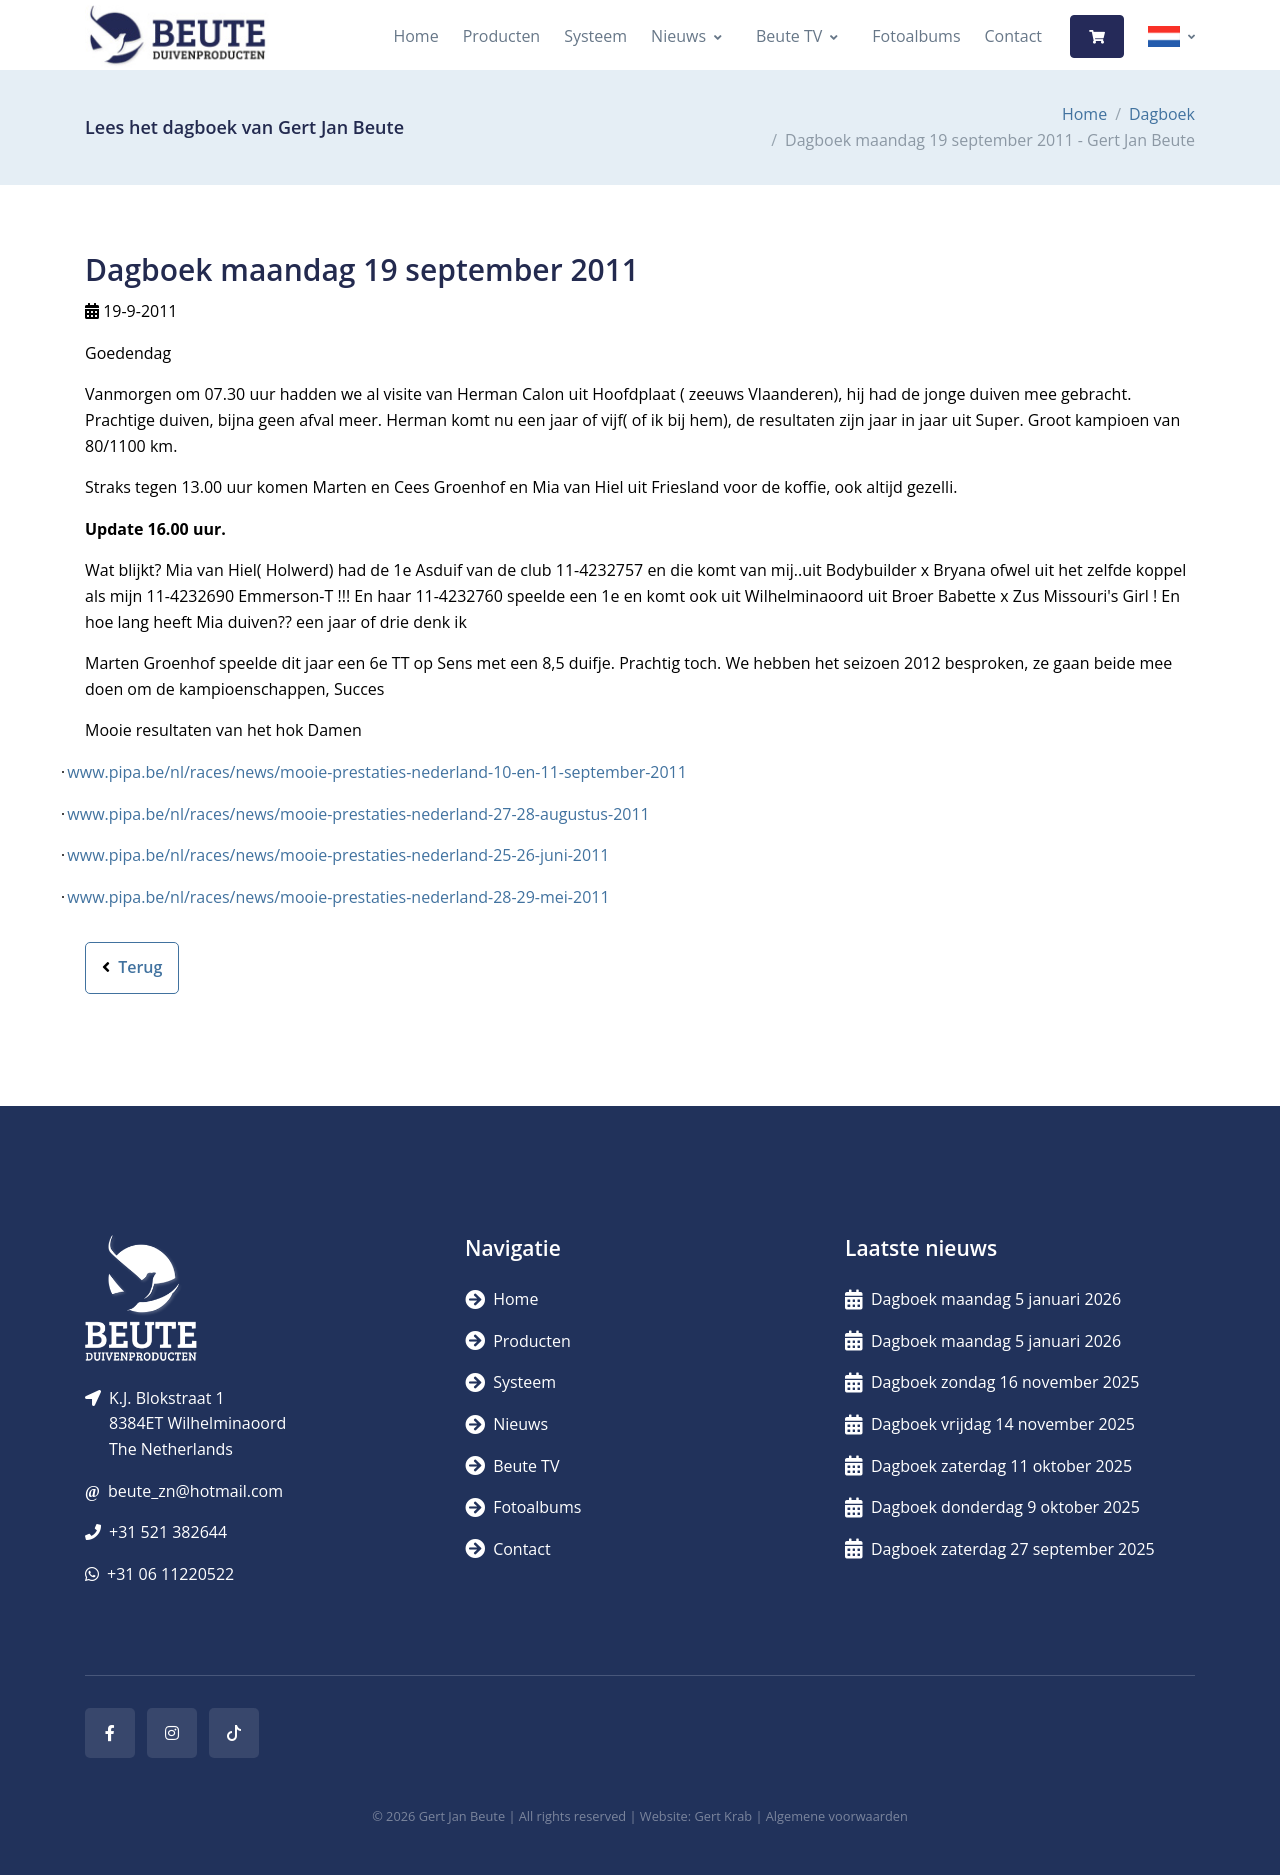 Image resolution: width=1280 pixels, height=1875 pixels. Describe the element at coordinates (837, 1816) in the screenshot. I see `Algemene voorwaarden` at that location.